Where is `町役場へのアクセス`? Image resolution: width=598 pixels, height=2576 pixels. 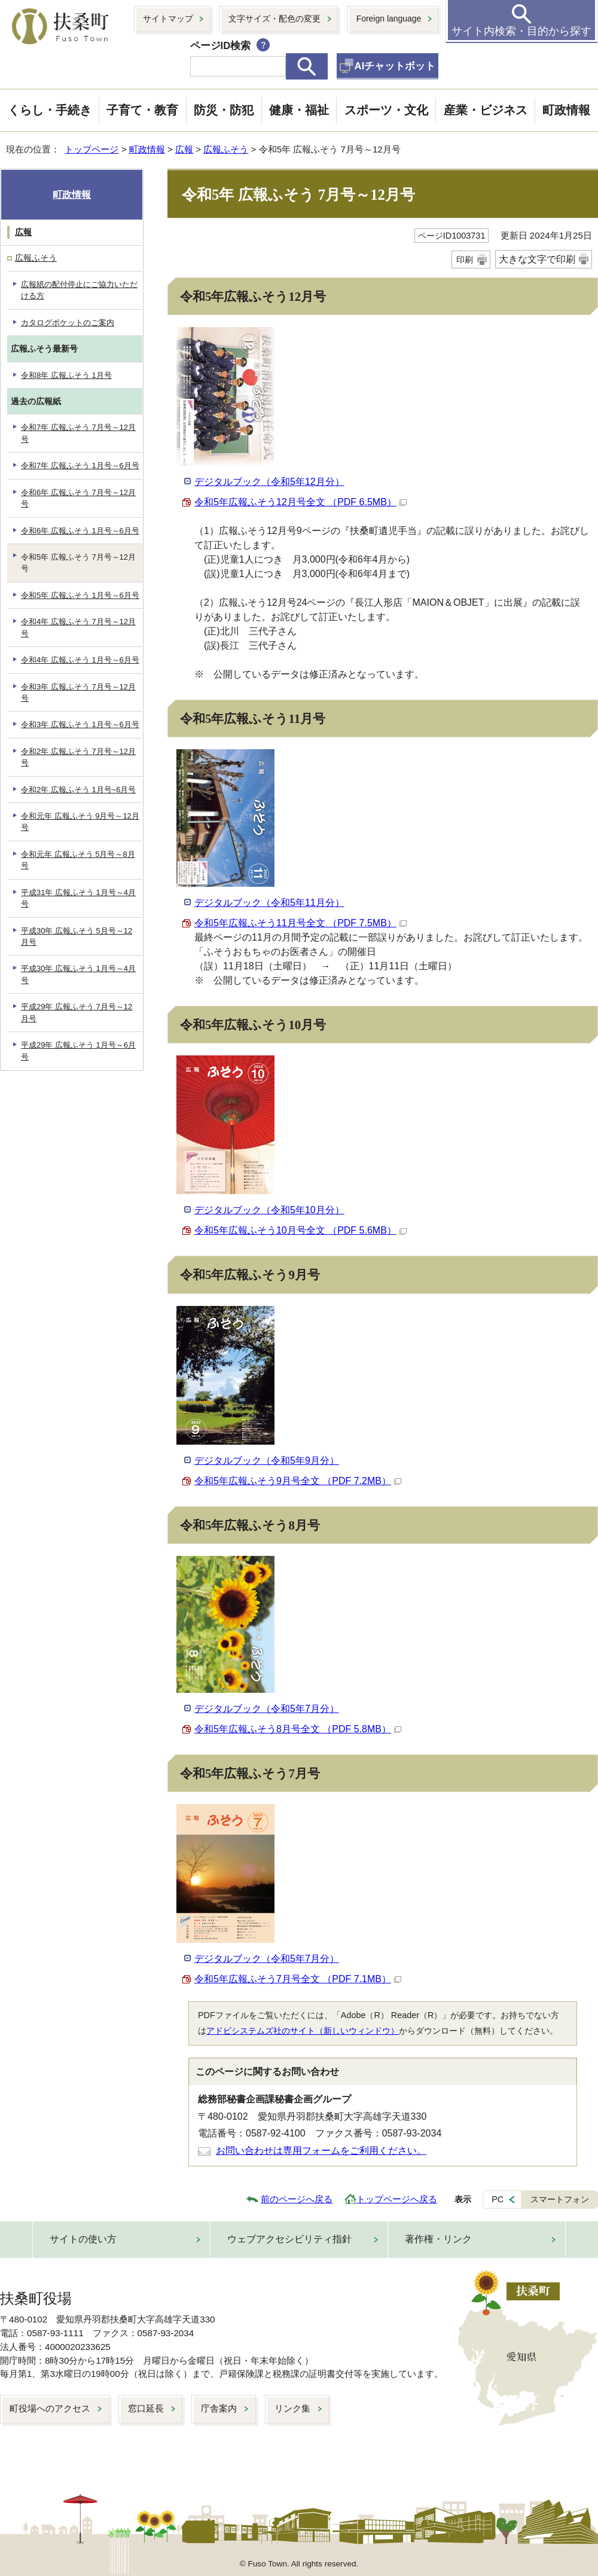
町役場へのアクセス is located at coordinates (50, 2408).